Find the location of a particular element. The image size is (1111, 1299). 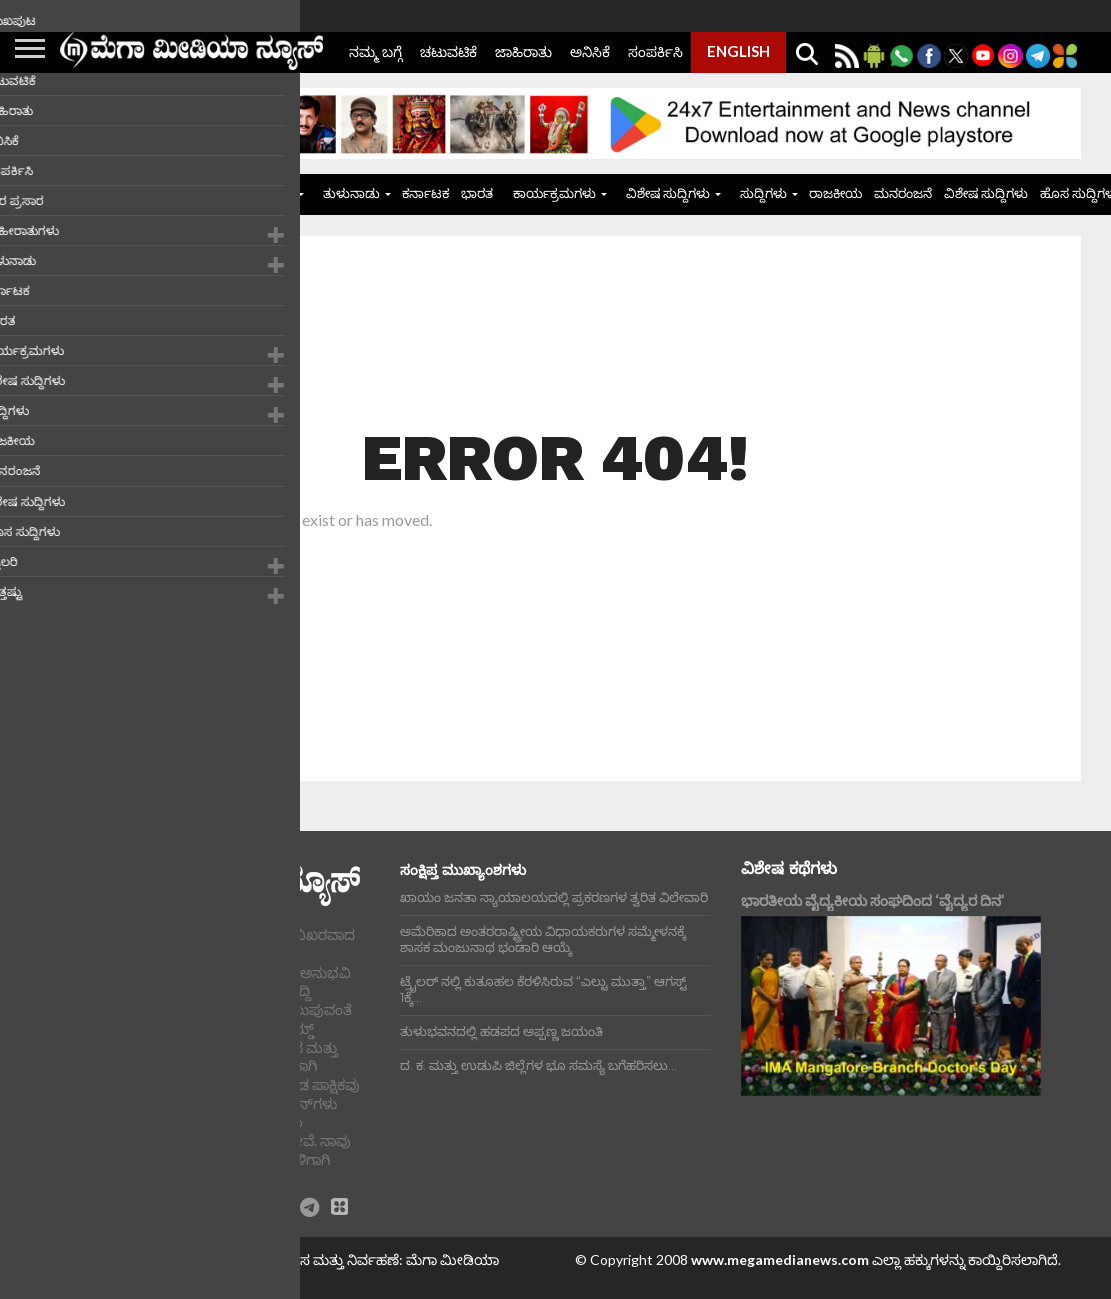

ತುಳುನಾಡು is located at coordinates (351, 193).